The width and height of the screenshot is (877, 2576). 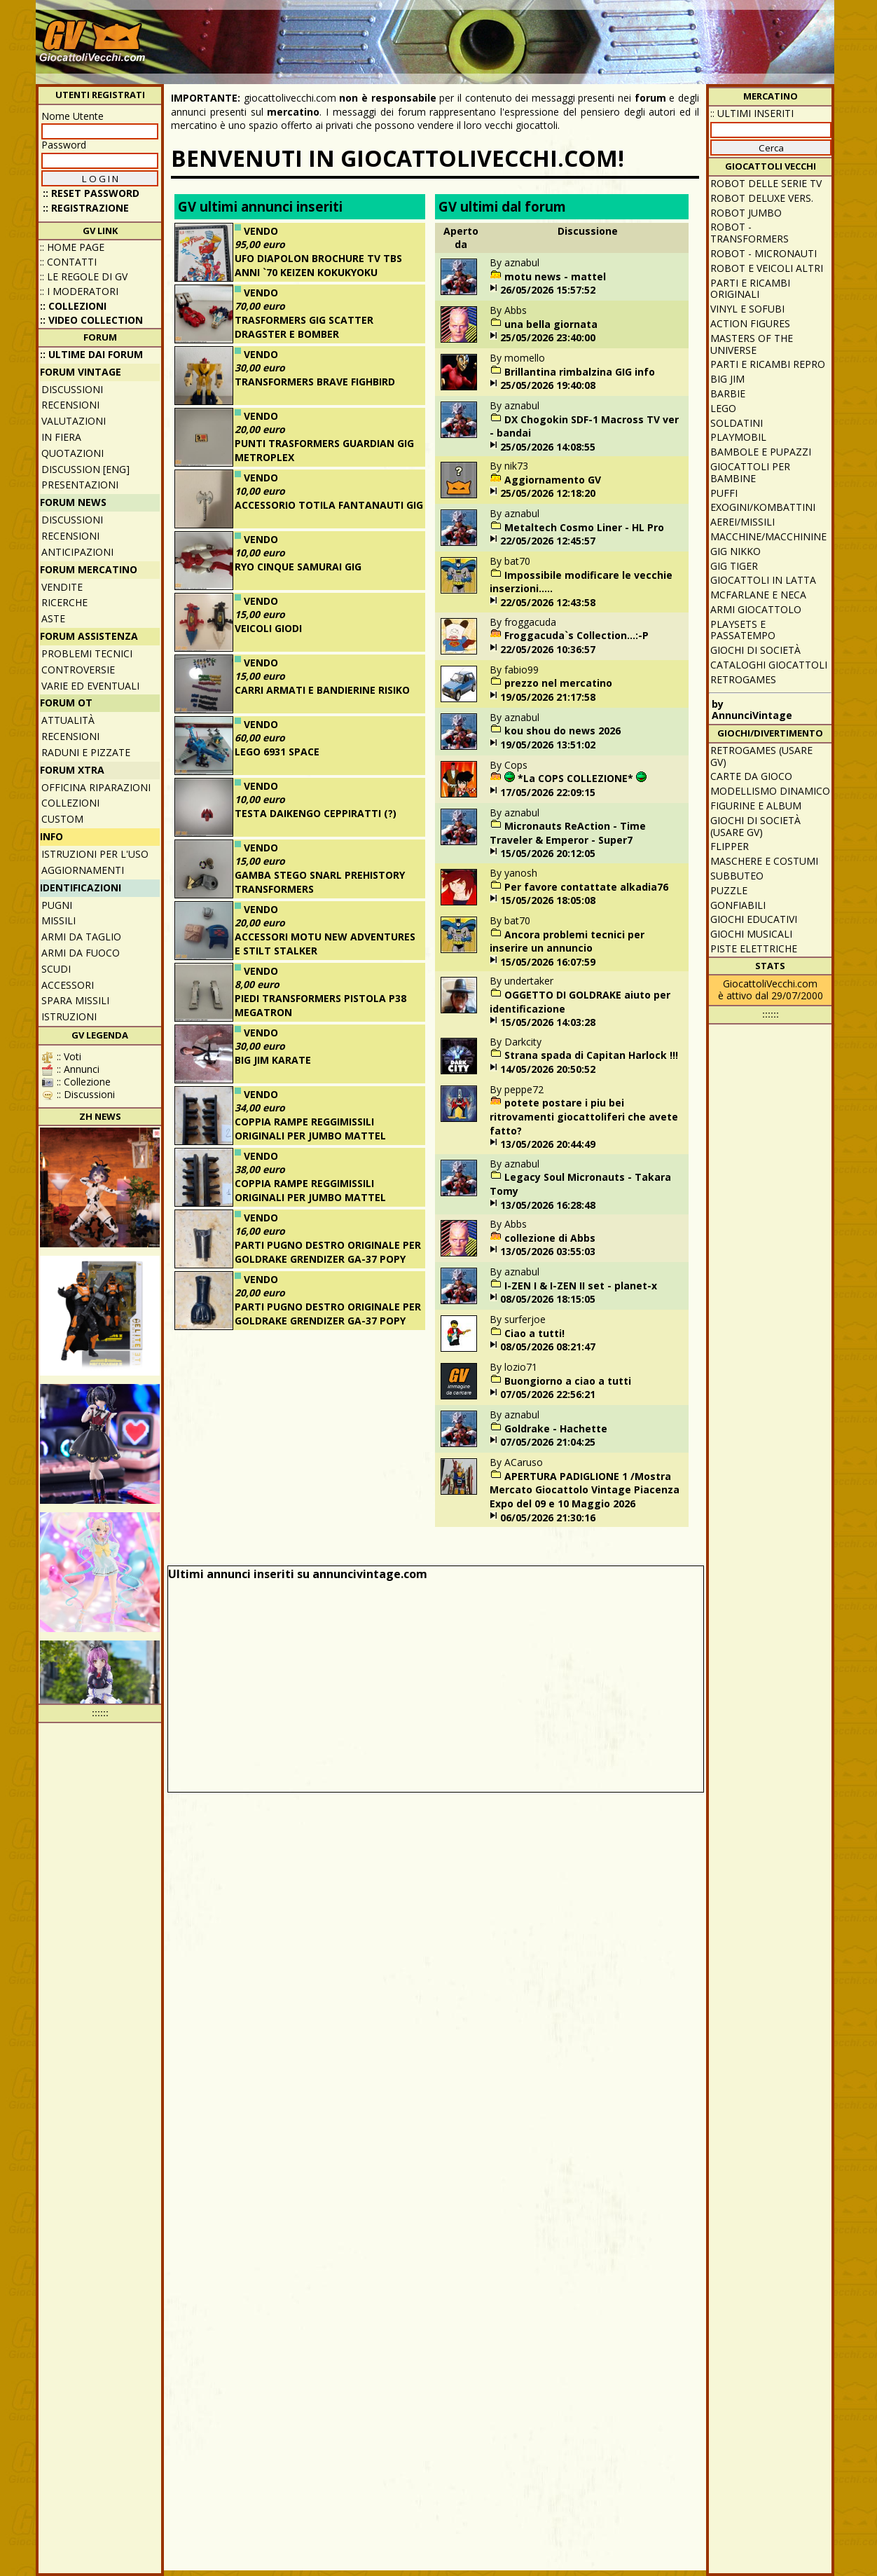 I want to click on Armi giocattolo, so click(x=755, y=609).